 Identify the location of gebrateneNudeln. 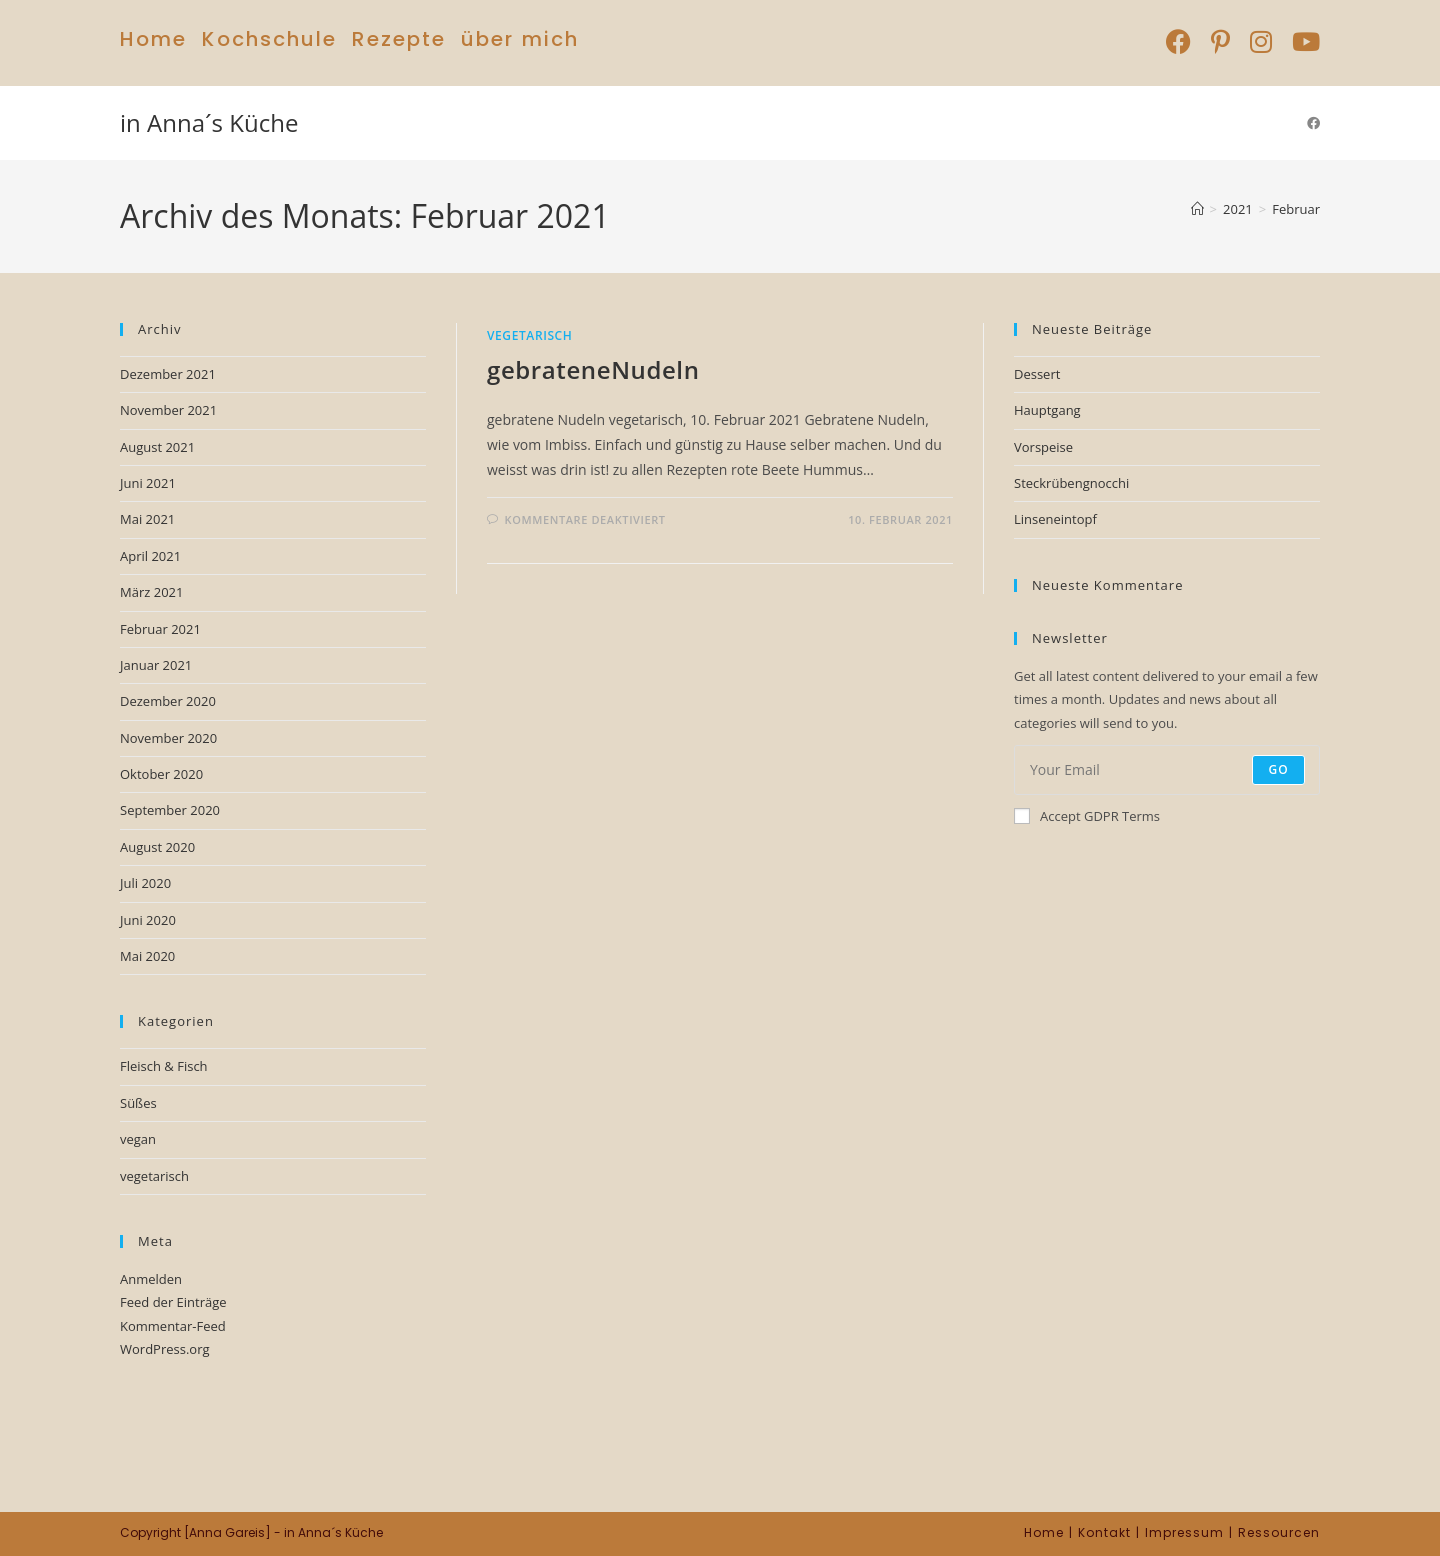
(593, 369).